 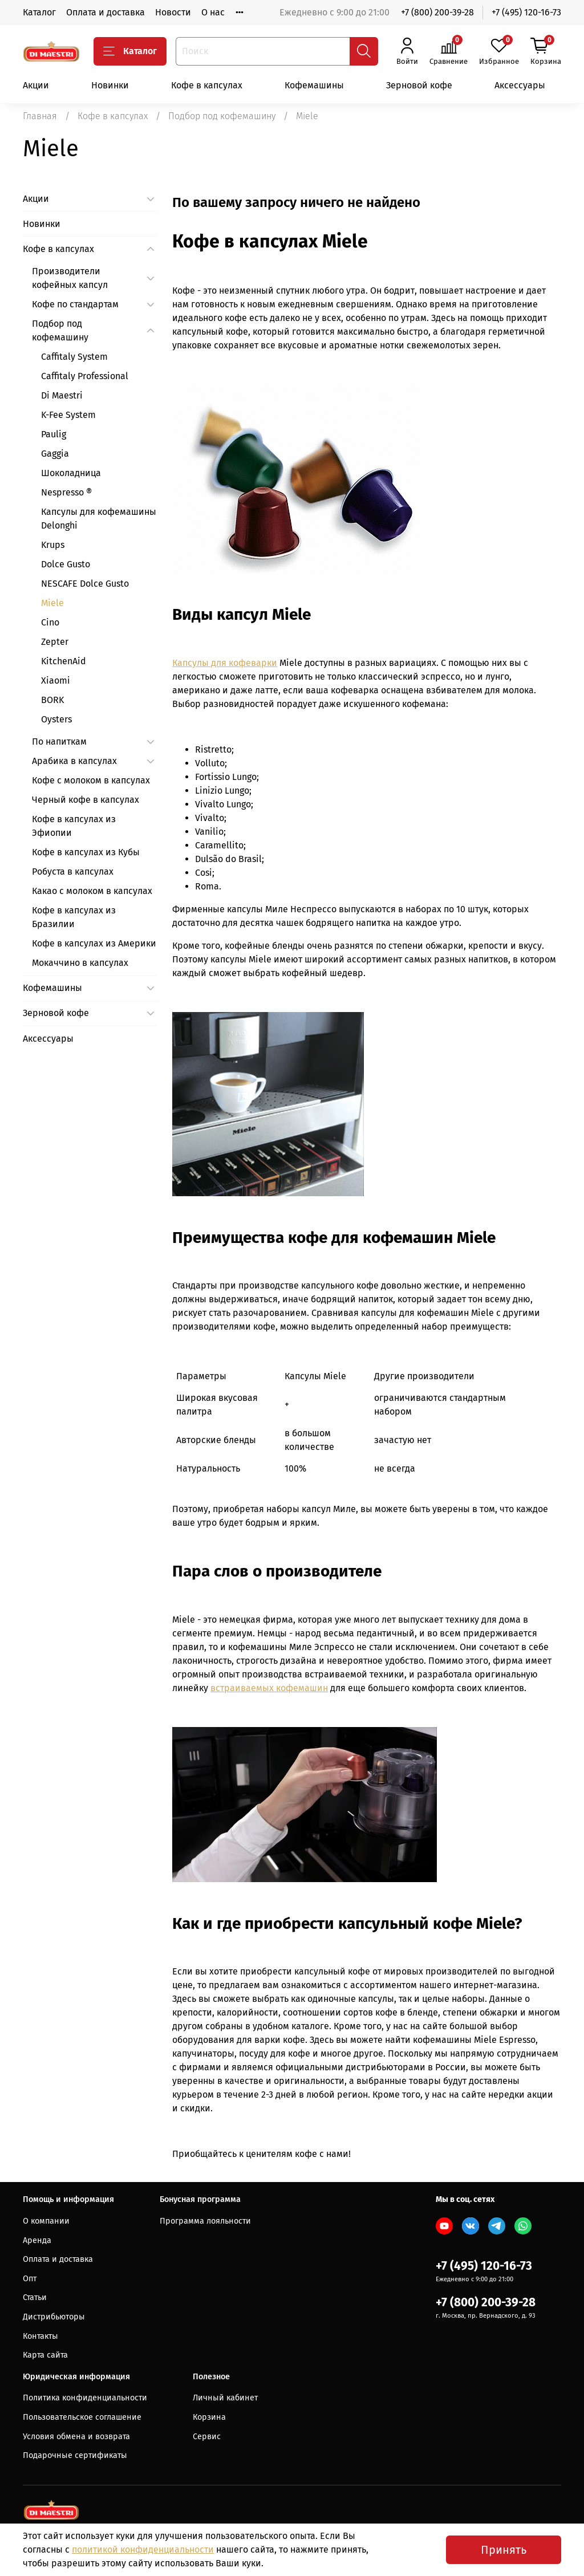 I want to click on Gaggia, so click(x=55, y=453).